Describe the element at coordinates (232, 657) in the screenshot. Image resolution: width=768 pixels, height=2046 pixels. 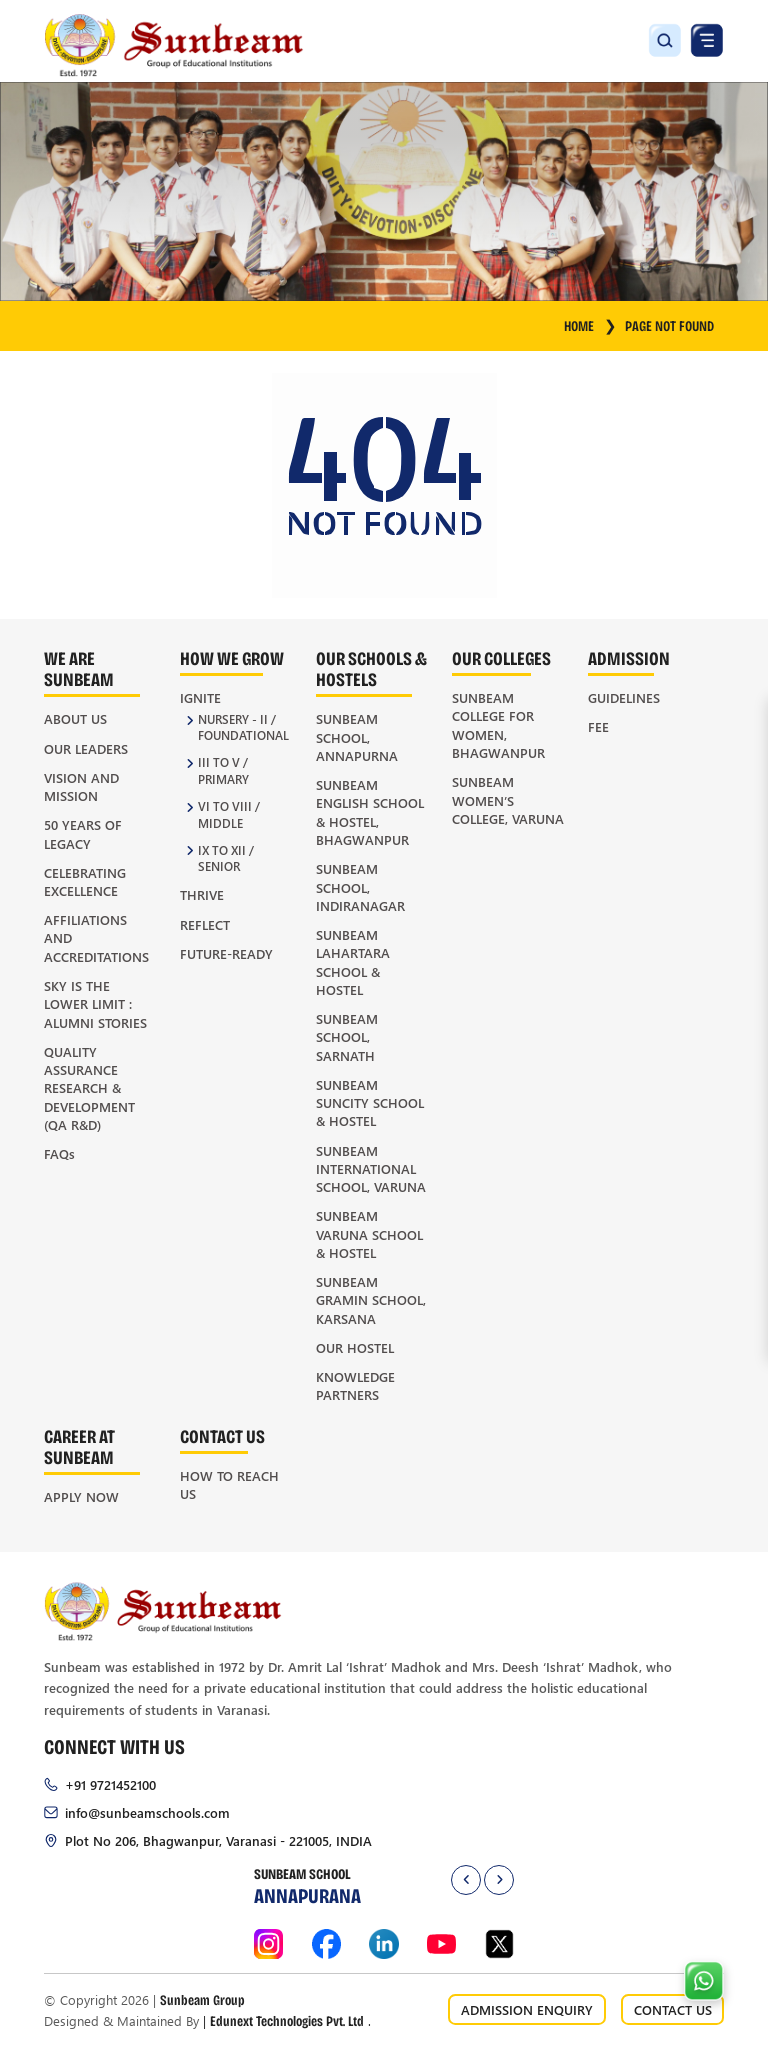
I see `How We Grow` at that location.